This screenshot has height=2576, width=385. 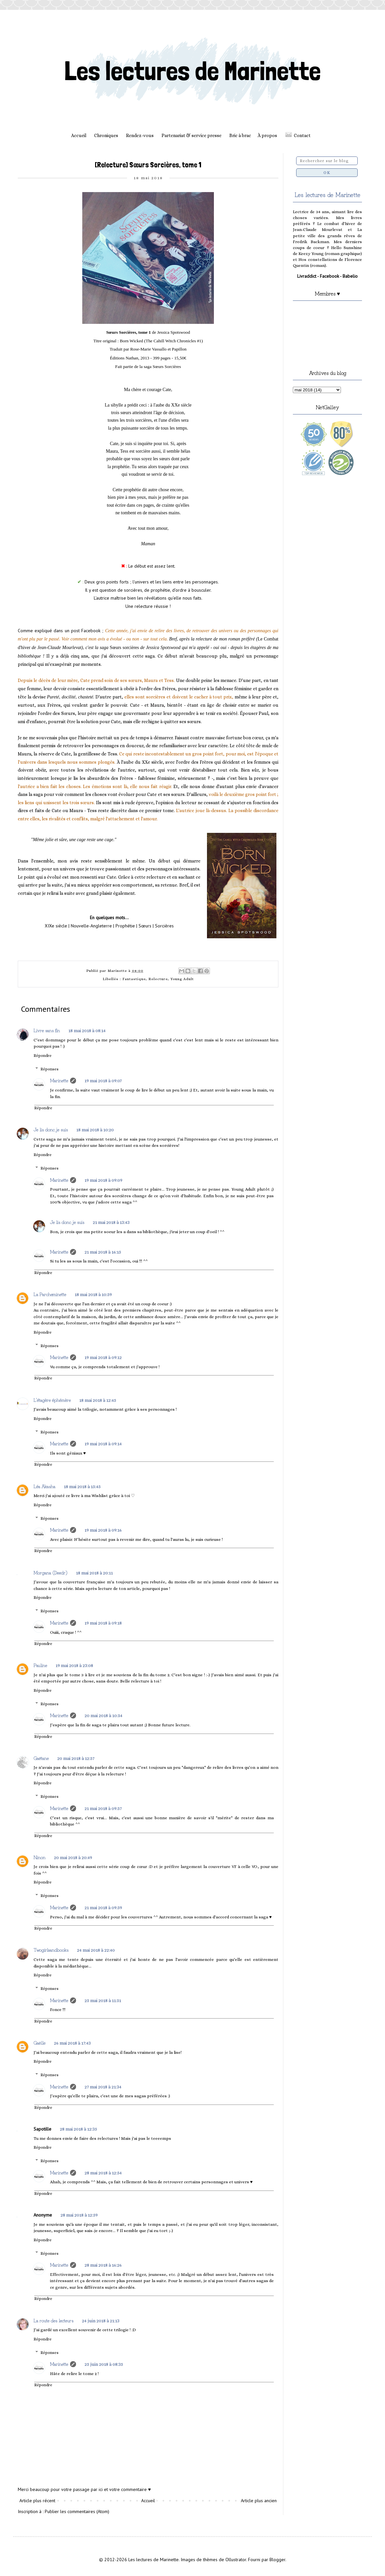 What do you see at coordinates (44, 1486) in the screenshot?
I see `Léa Akasha` at bounding box center [44, 1486].